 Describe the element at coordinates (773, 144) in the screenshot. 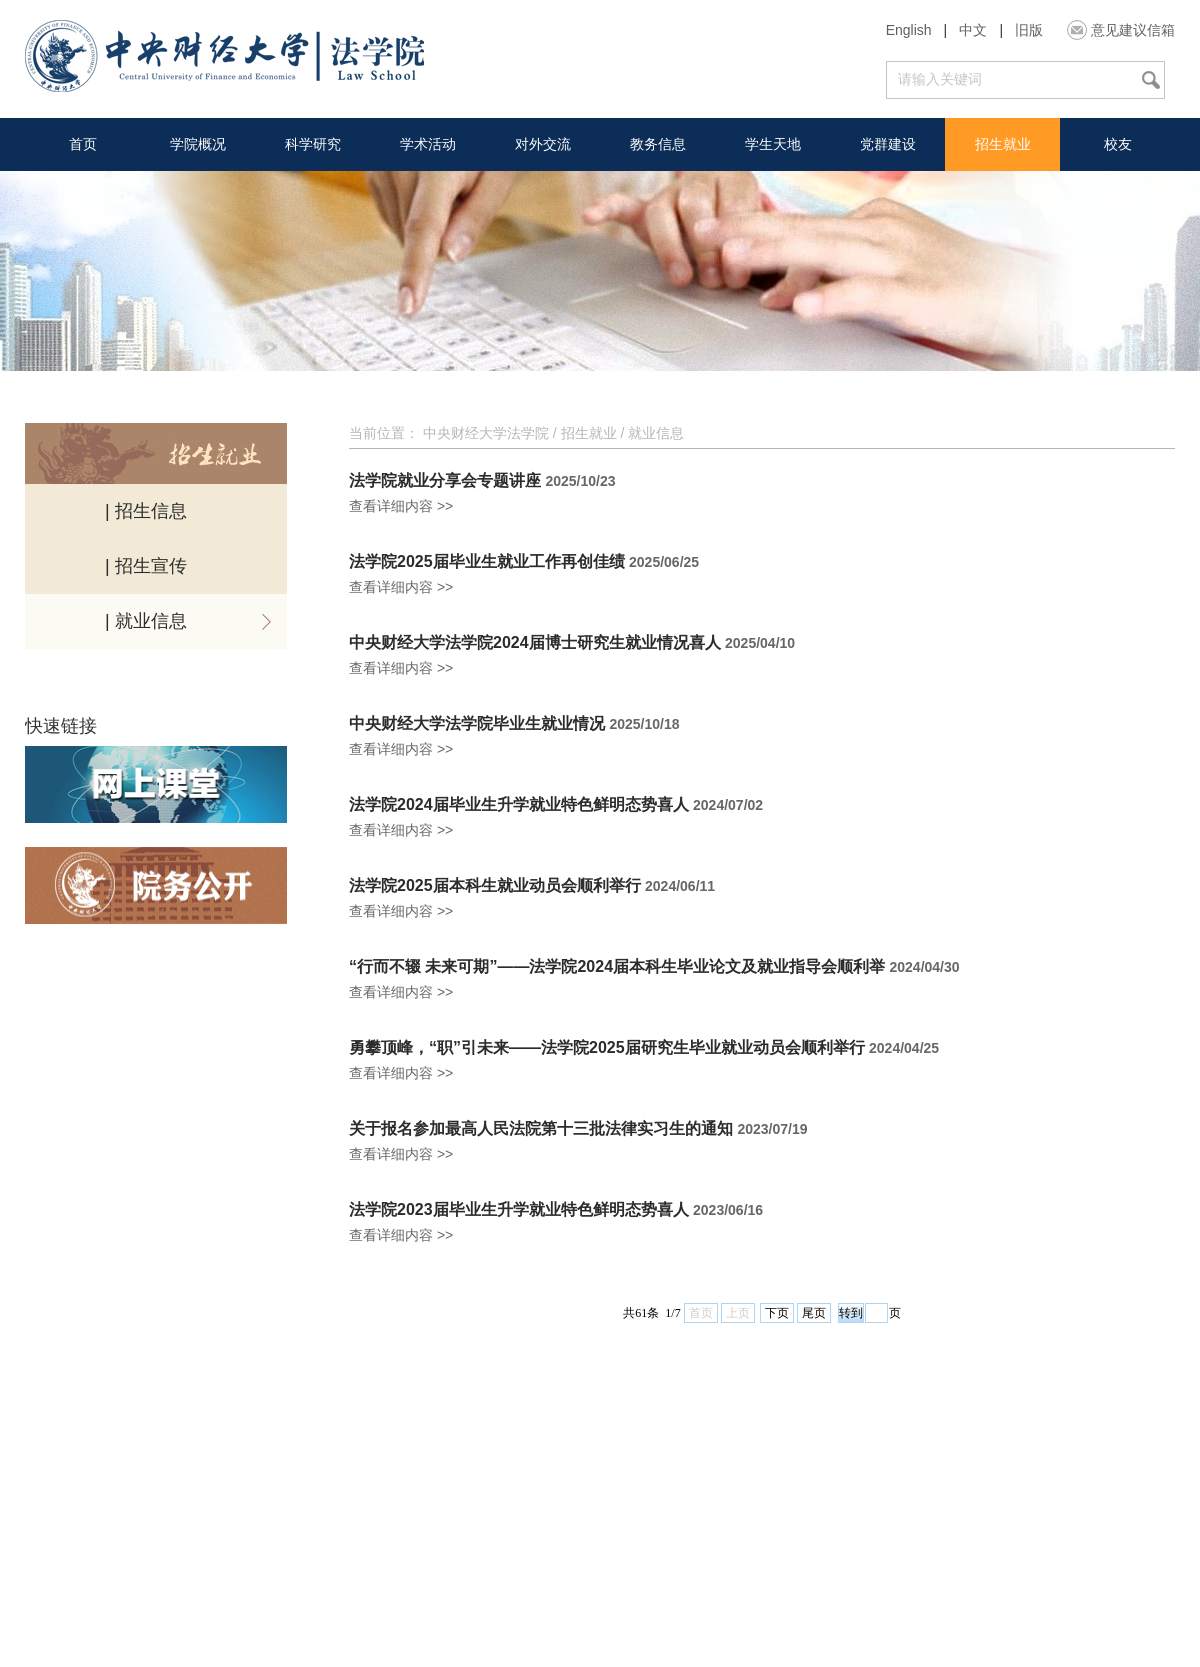

I see `学生天地` at that location.